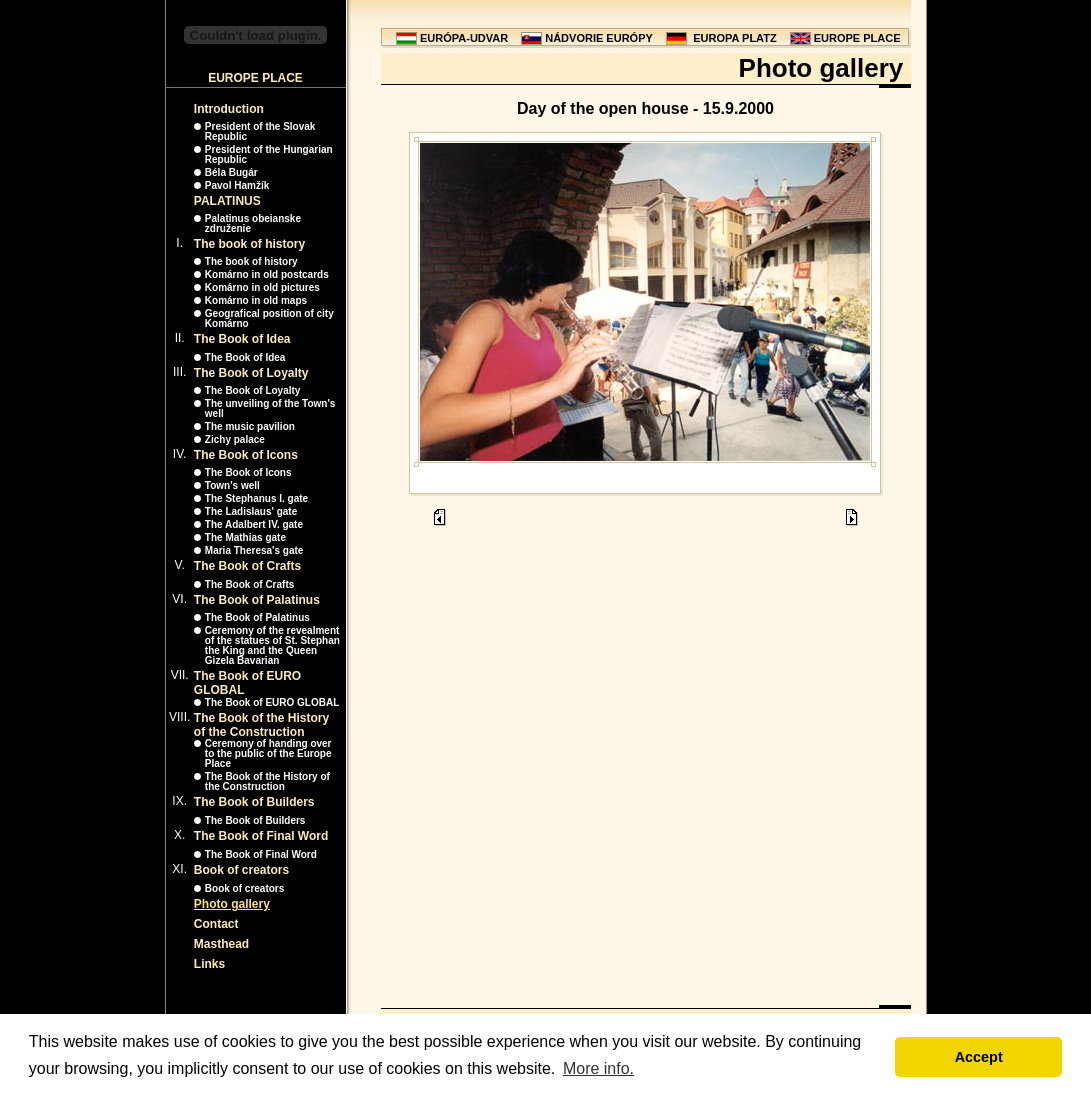 The image size is (1091, 1100). Describe the element at coordinates (216, 924) in the screenshot. I see `Contact` at that location.